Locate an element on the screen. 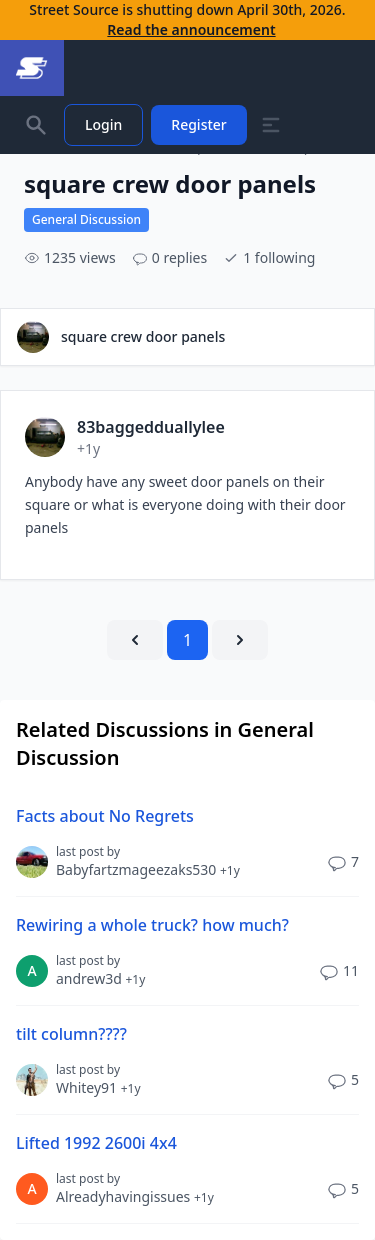 The height and width of the screenshot is (1240, 375). tilt column???? is located at coordinates (71, 1034).